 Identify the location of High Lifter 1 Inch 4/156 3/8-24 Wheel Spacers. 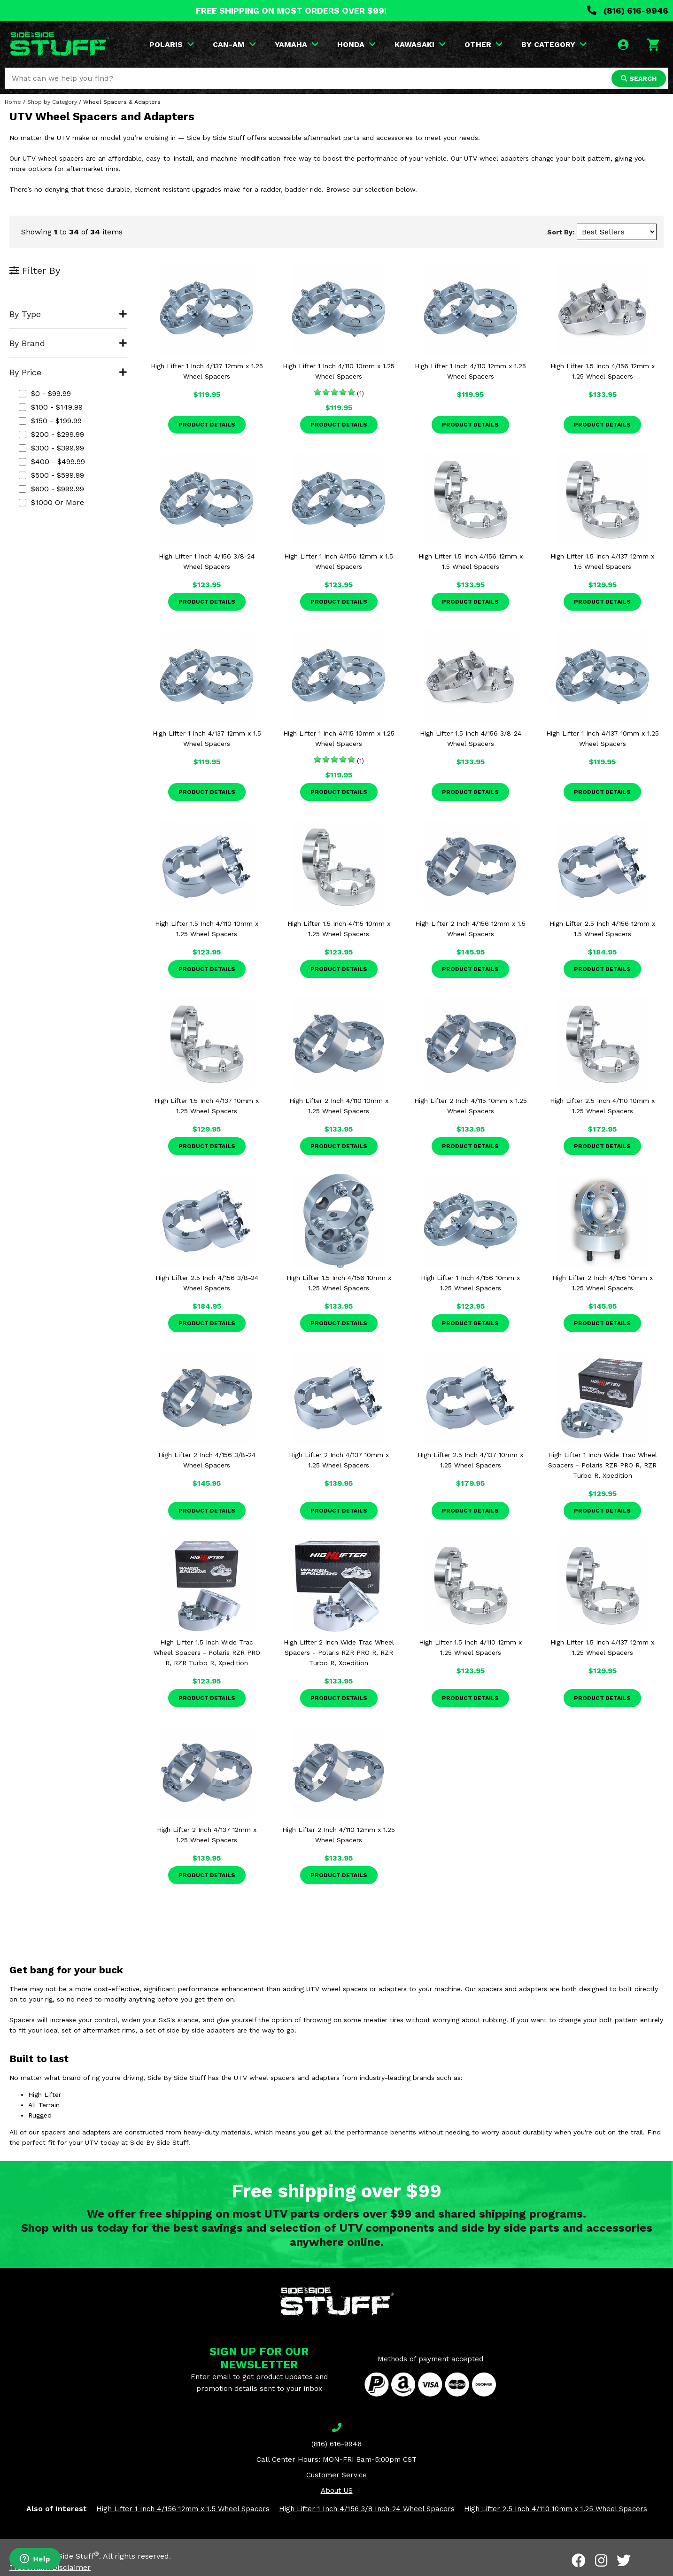
(207, 561).